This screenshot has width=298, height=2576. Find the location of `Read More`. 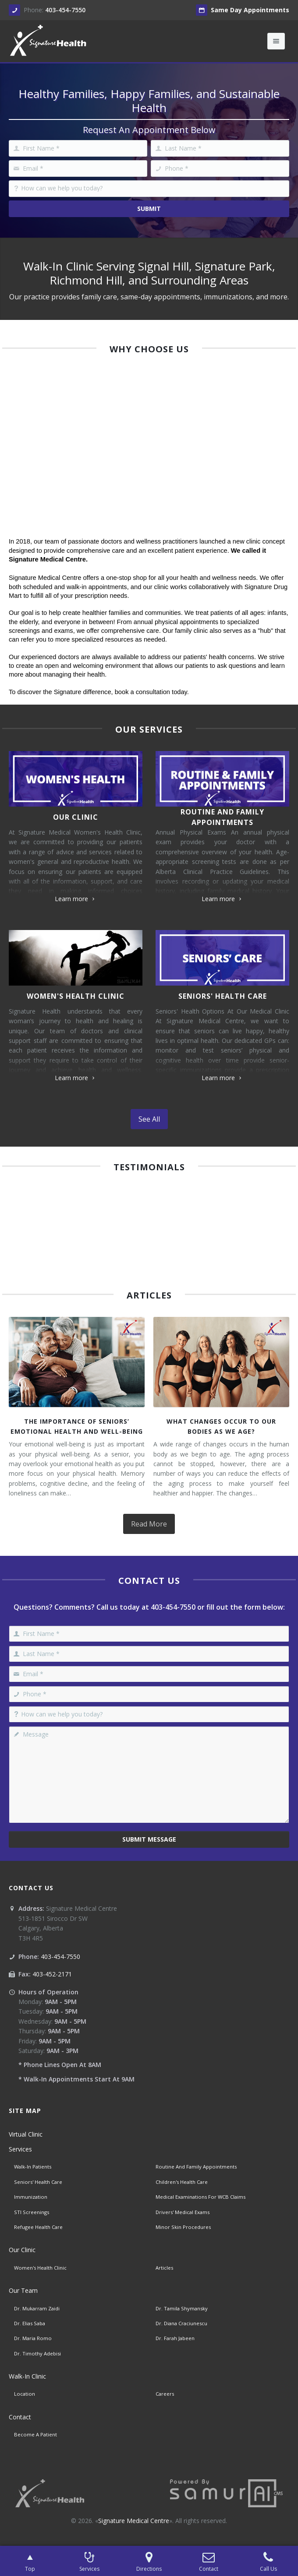

Read More is located at coordinates (149, 1524).